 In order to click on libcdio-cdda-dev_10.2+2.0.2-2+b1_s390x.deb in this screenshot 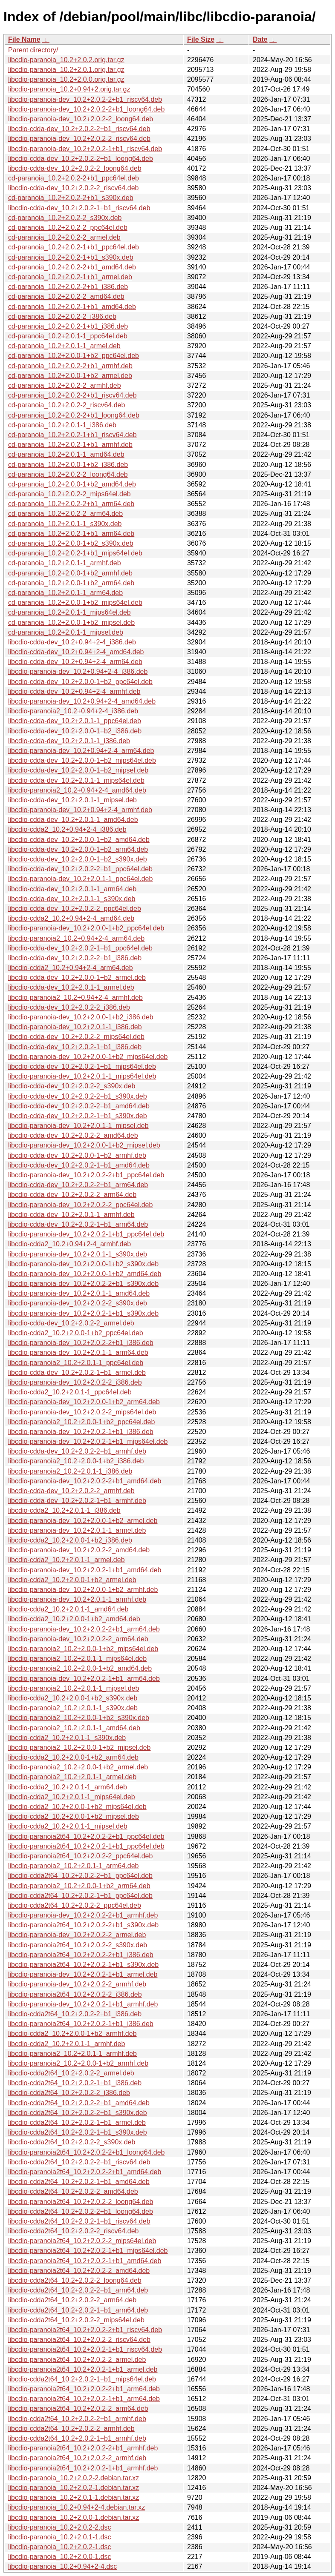, I will do `click(77, 1096)`.